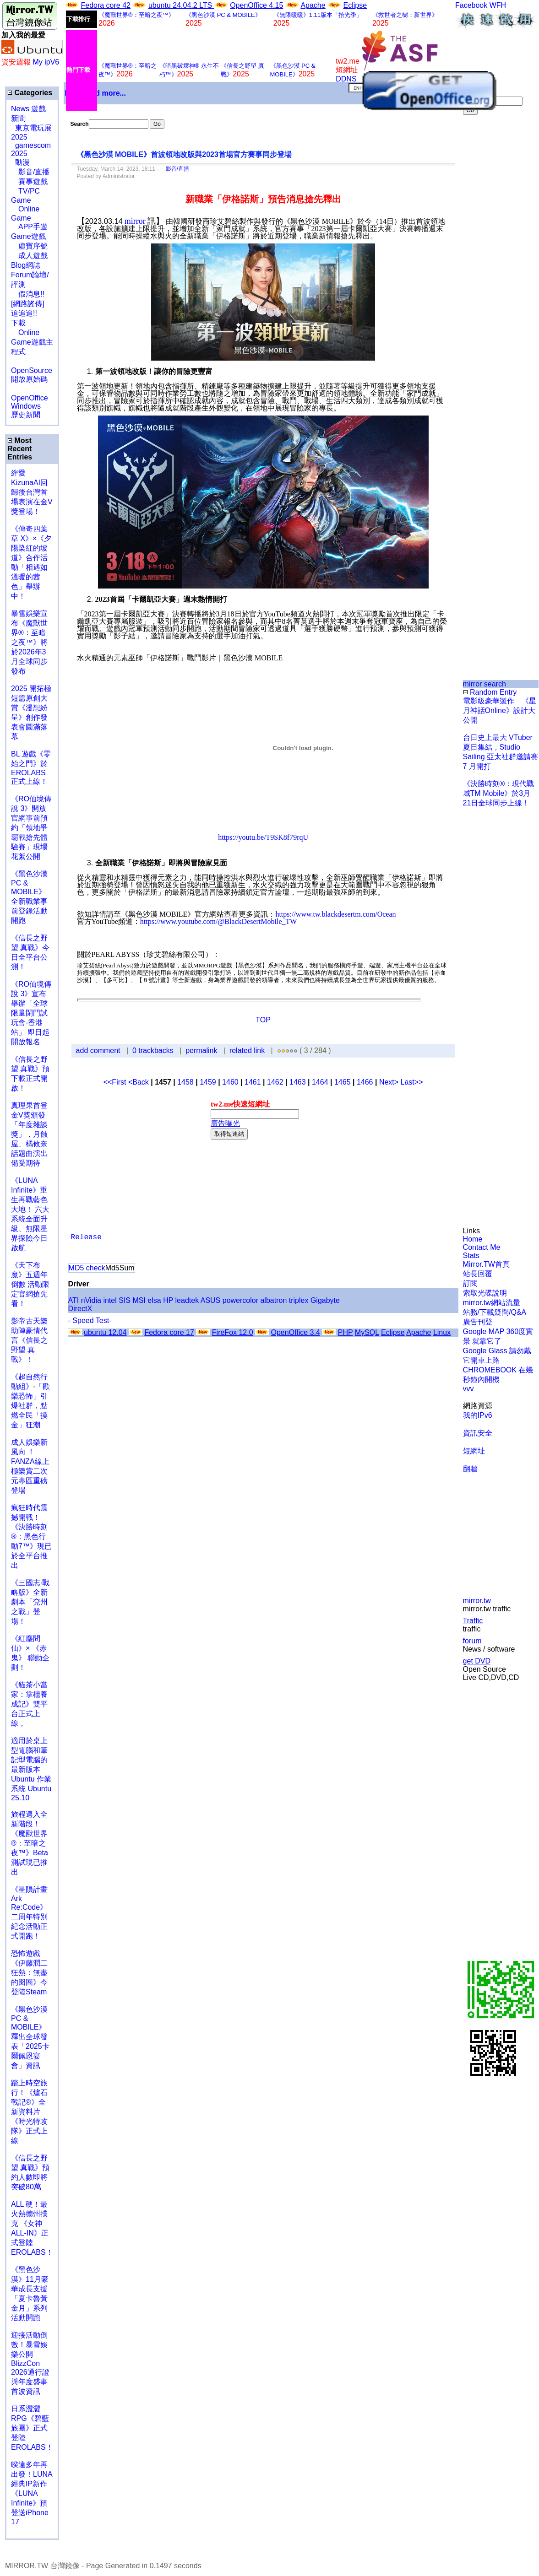  I want to click on 踏上時空旅行！《爐石戰記®》全新資料片《時光特攻隊》正式上線, so click(29, 2111).